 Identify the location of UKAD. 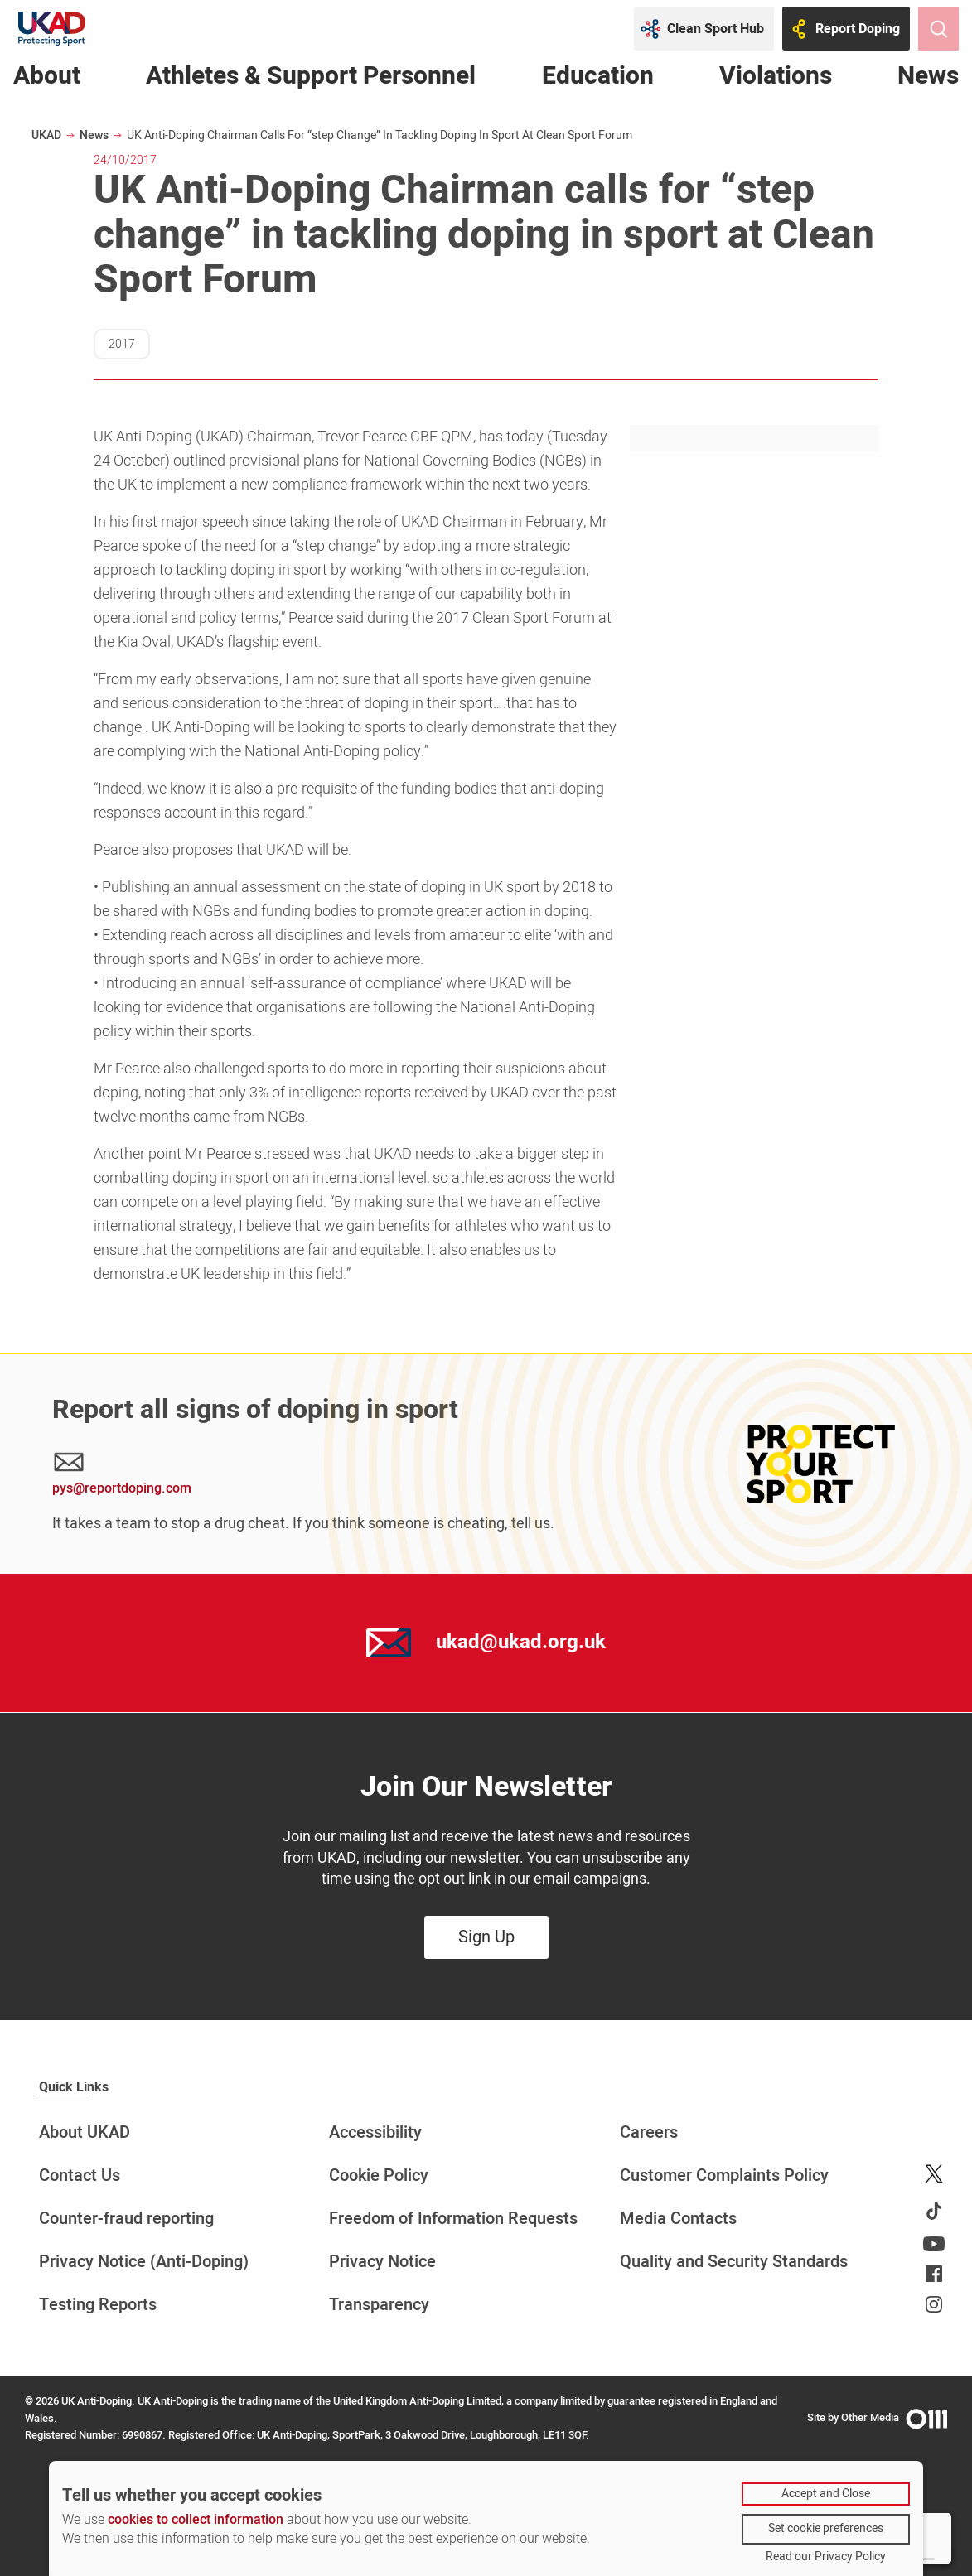
(46, 135).